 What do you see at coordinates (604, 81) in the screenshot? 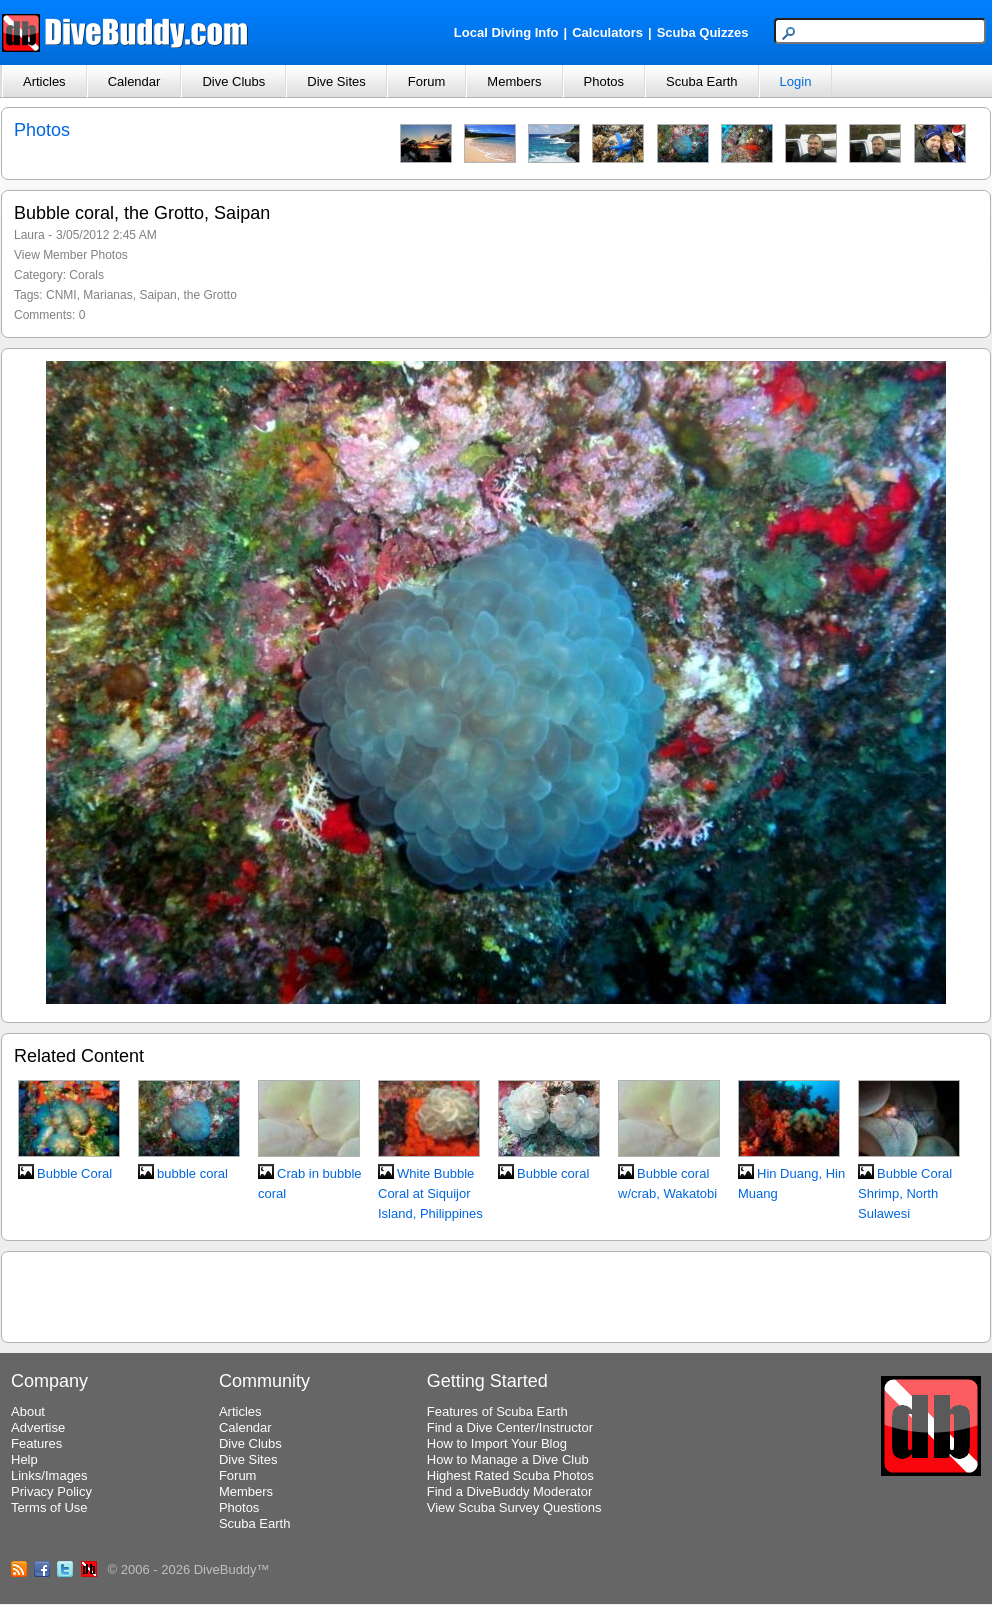
I see `Photos` at bounding box center [604, 81].